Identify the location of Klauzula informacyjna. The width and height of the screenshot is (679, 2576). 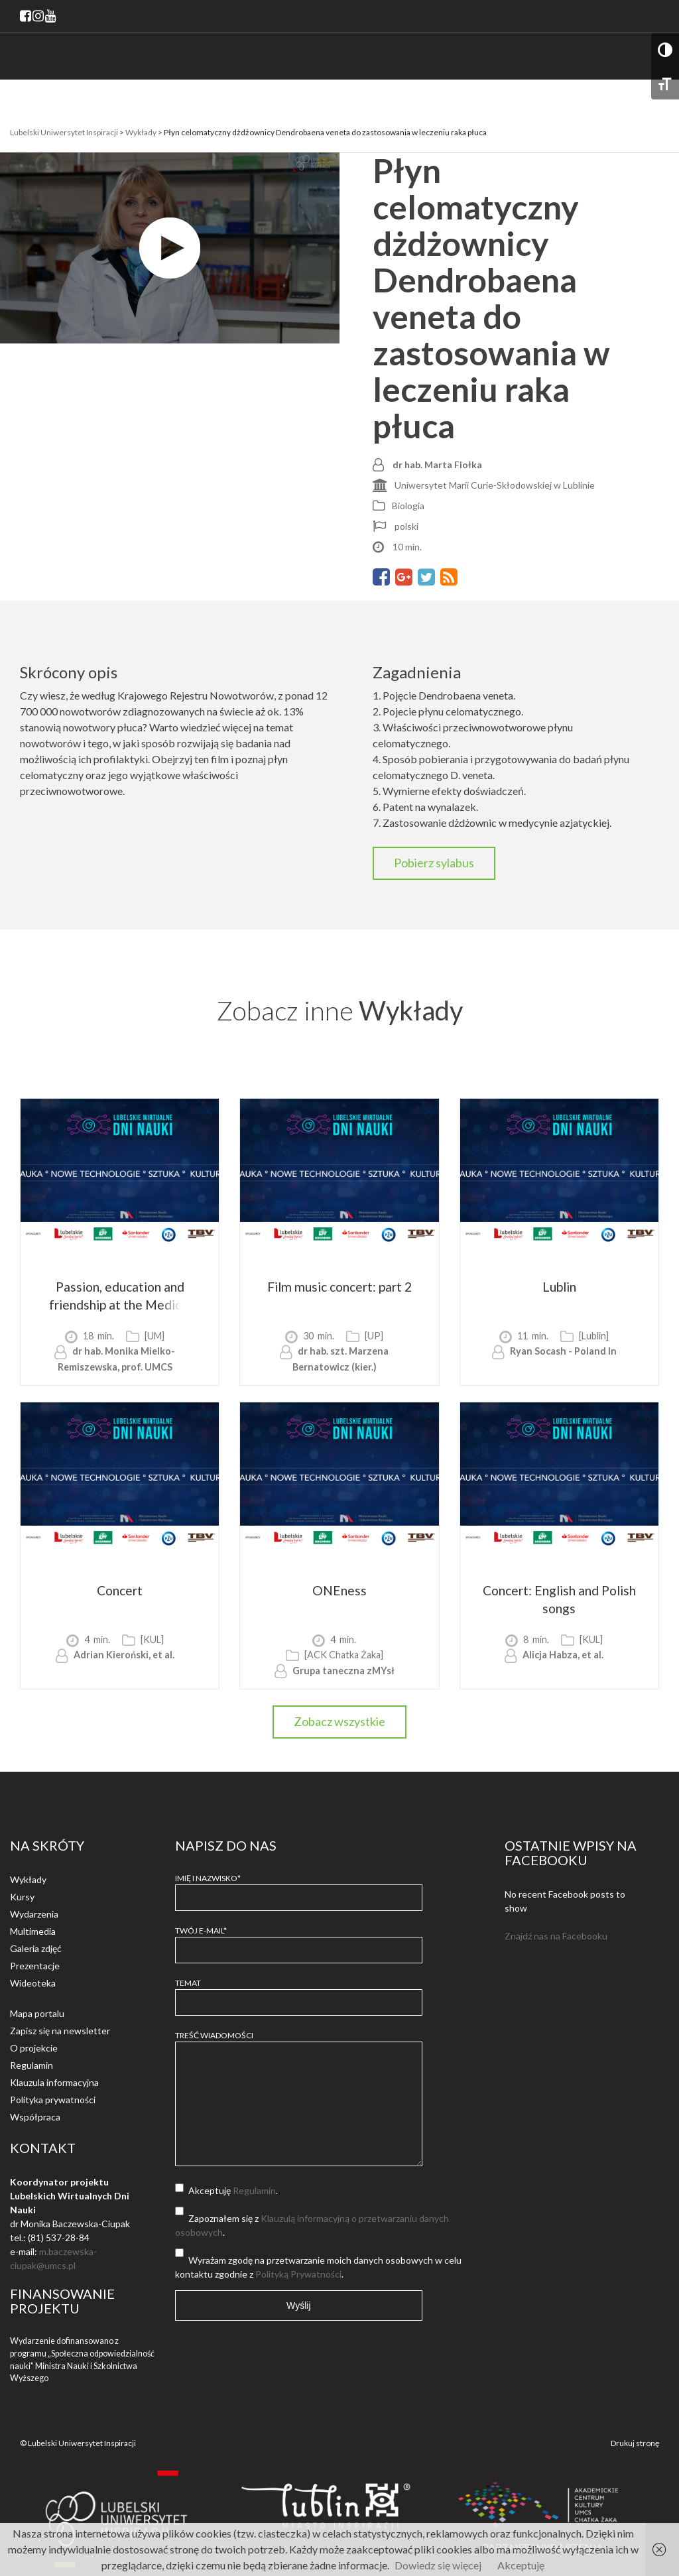
(54, 2082).